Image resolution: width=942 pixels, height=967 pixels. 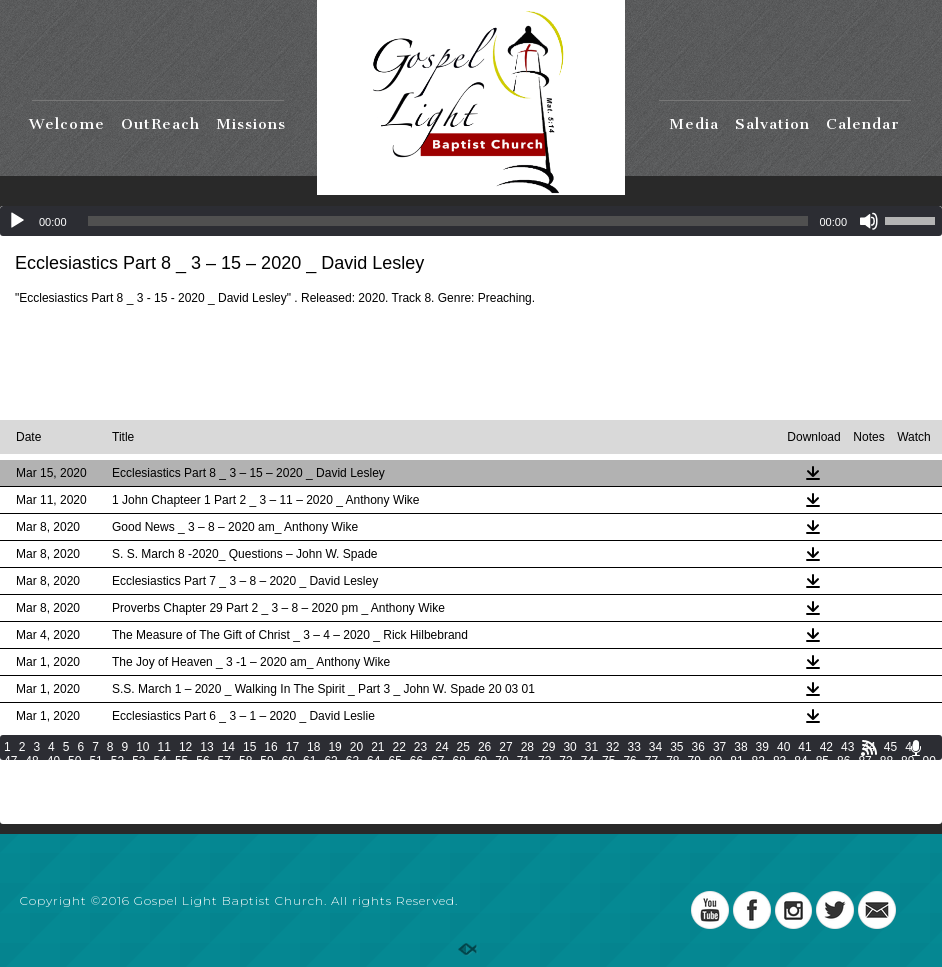 I want to click on 214, so click(x=631, y=817).